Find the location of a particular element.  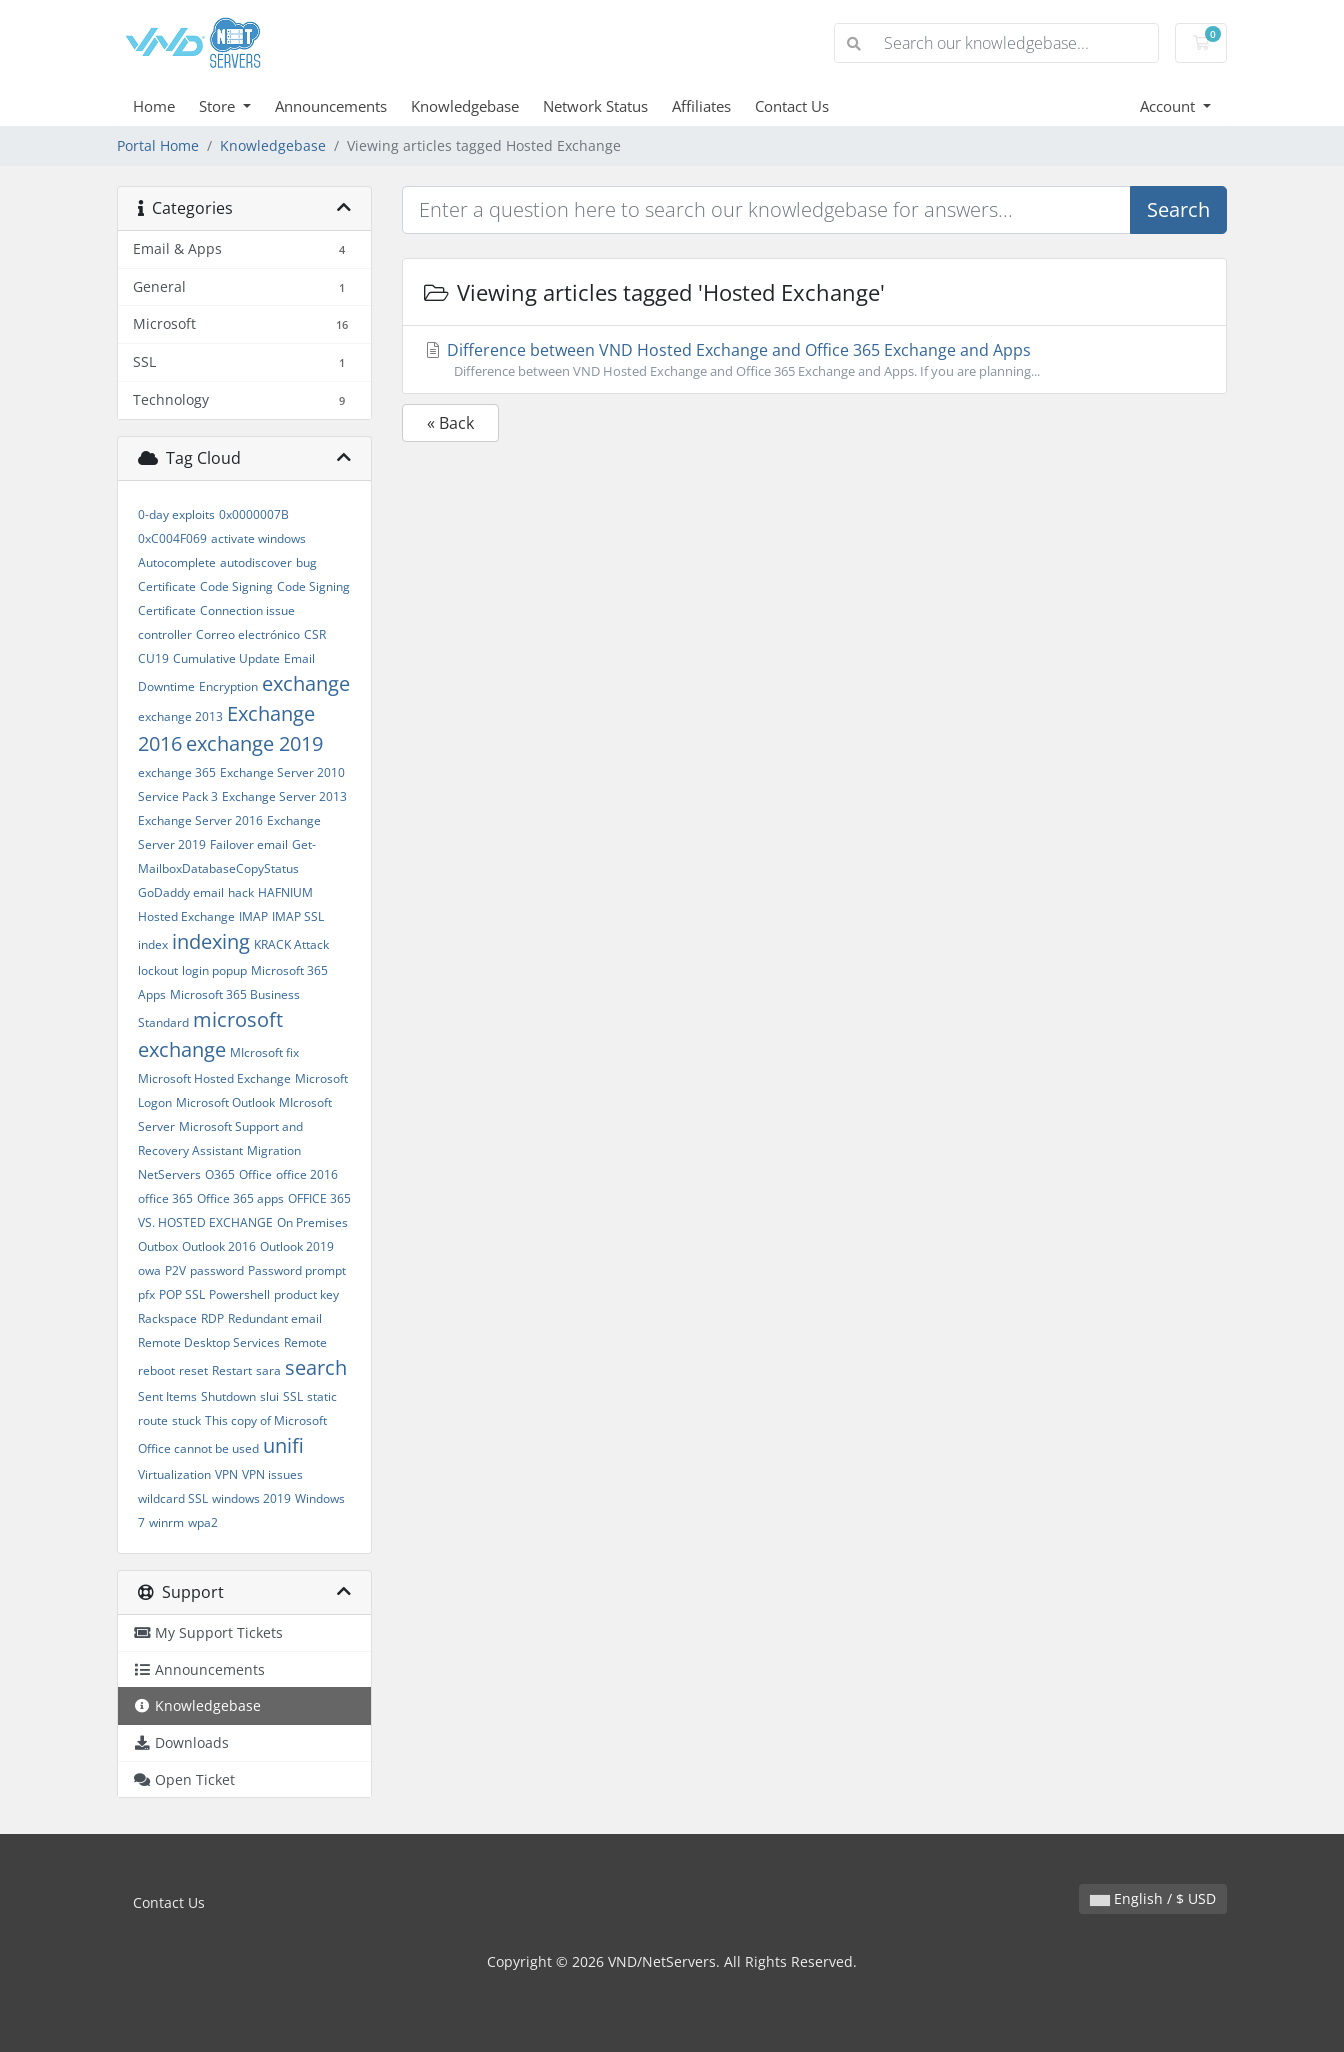

login popup is located at coordinates (214, 970).